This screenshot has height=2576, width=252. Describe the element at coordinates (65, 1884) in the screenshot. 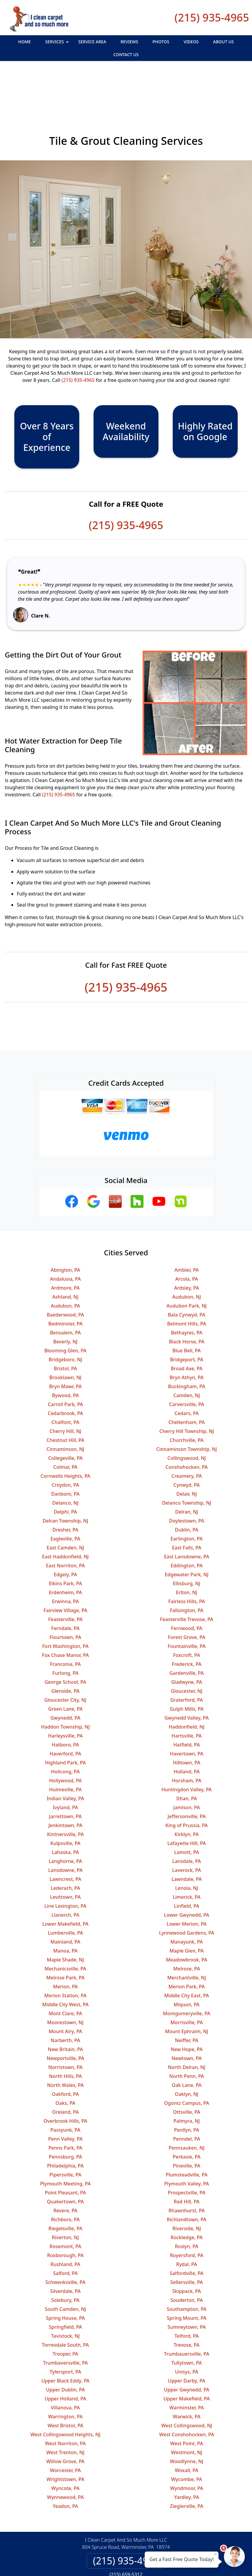

I see `Lumberville, PA` at that location.